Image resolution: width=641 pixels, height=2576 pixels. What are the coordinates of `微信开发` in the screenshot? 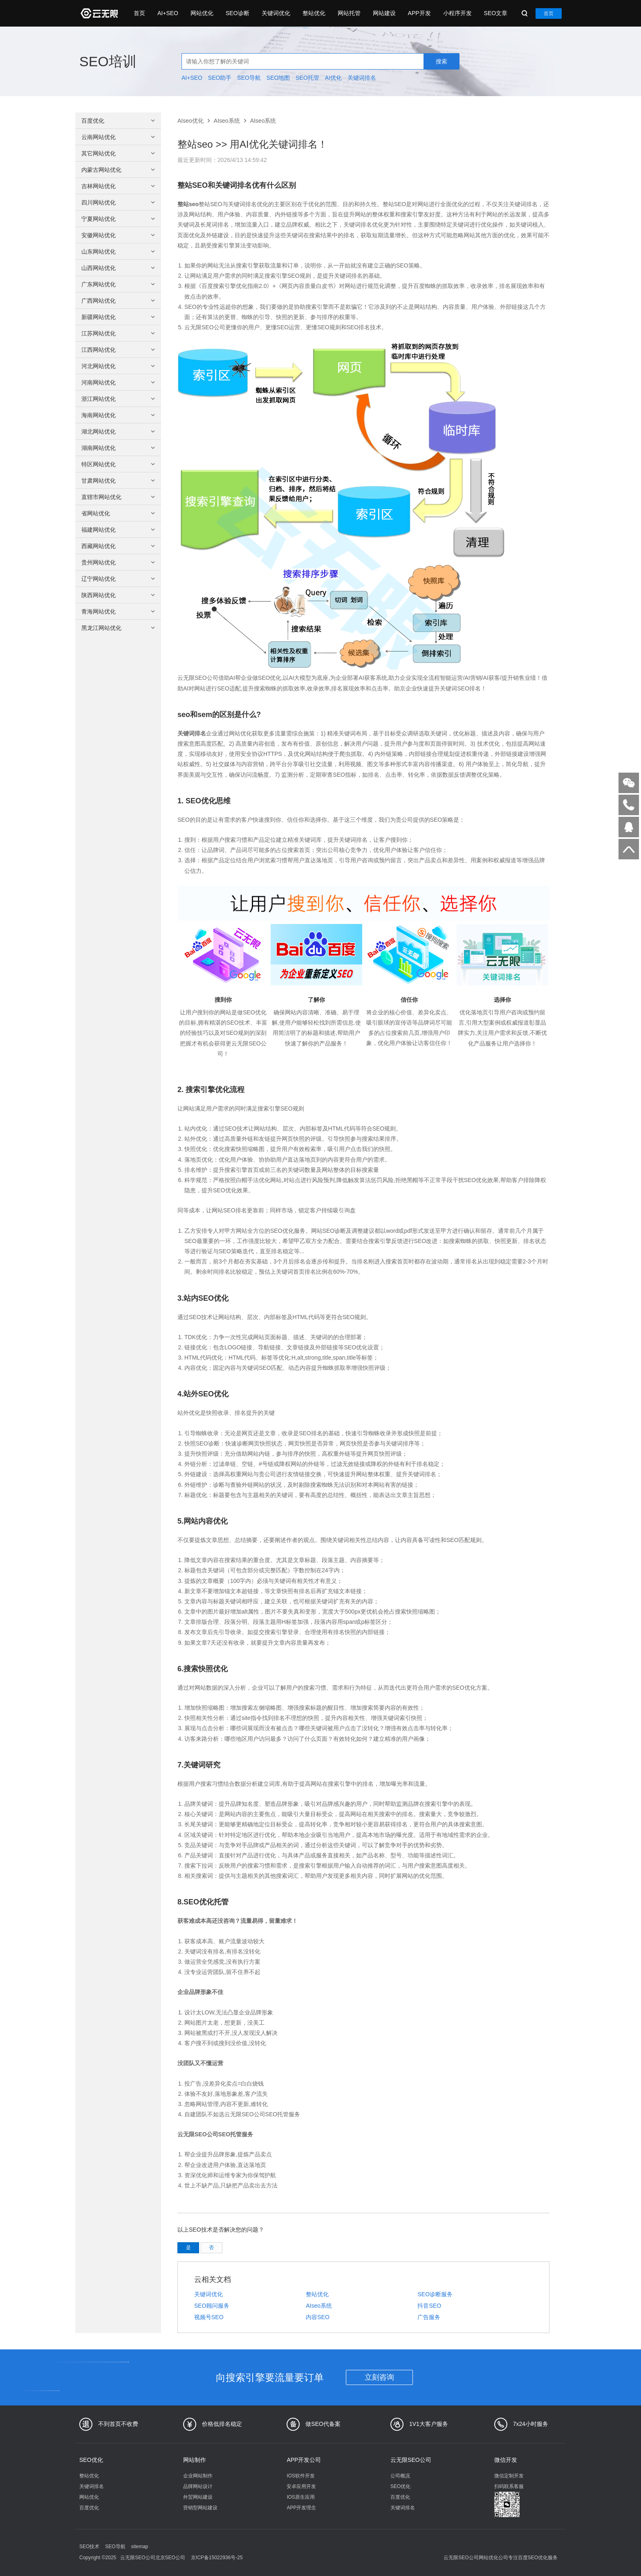 It's located at (505, 2460).